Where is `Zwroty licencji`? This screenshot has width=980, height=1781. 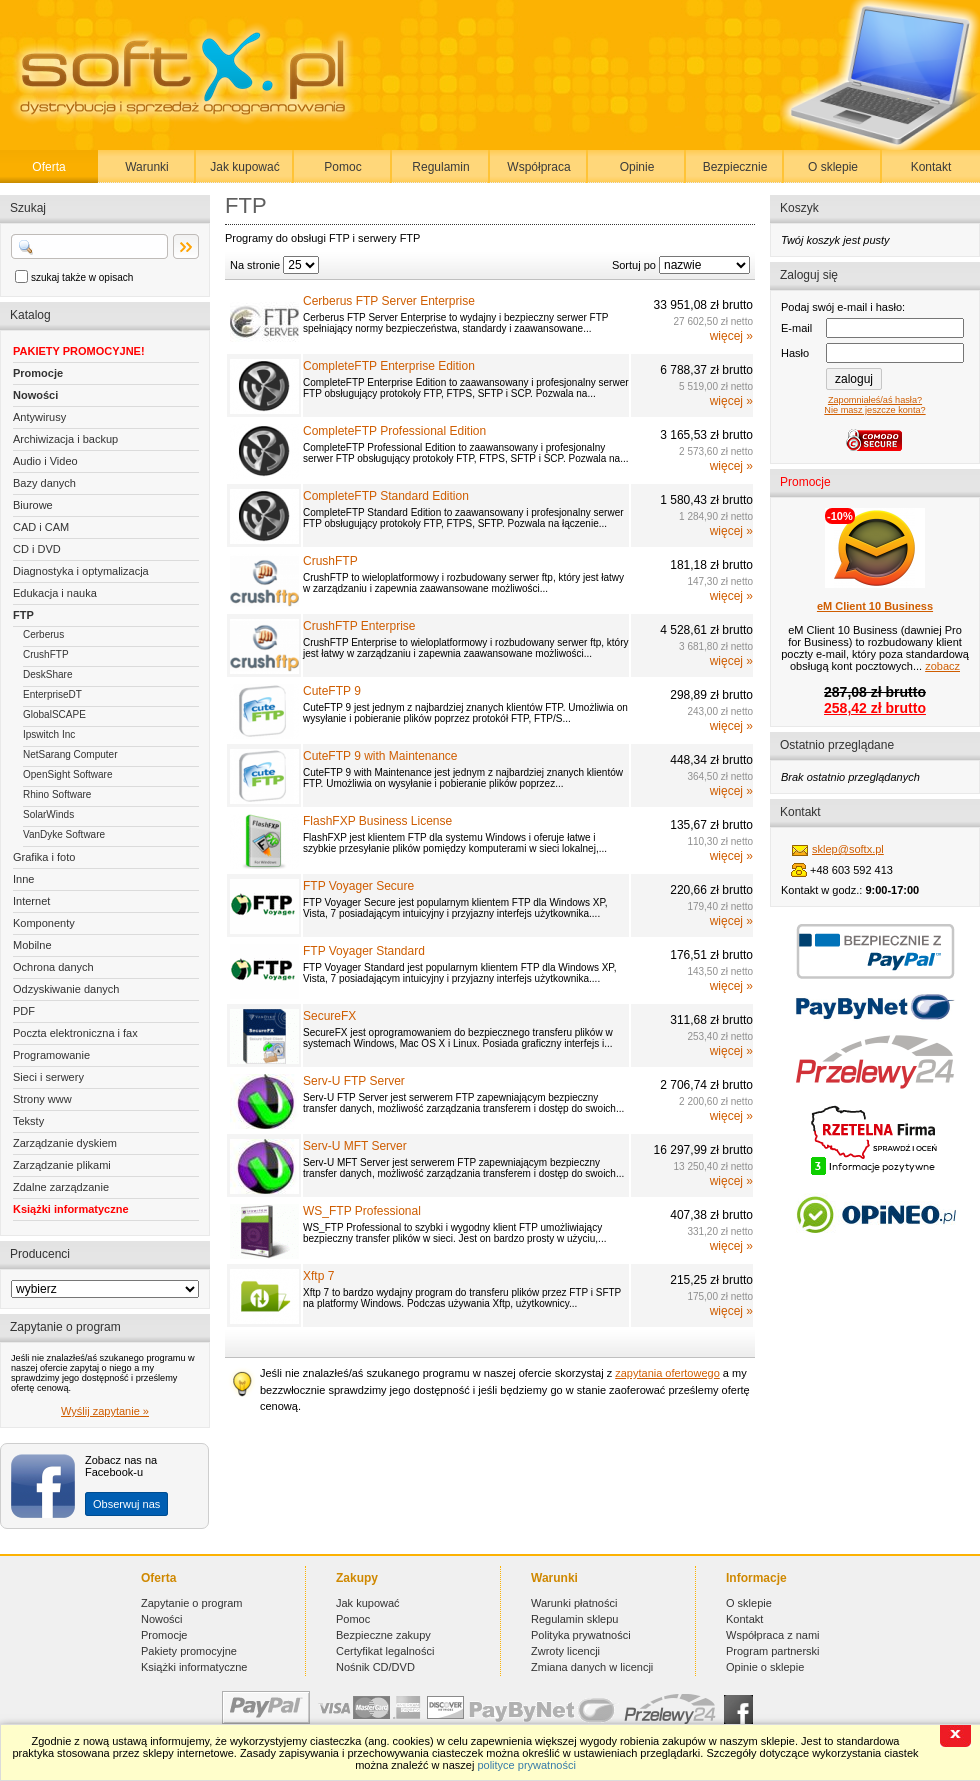
Zwroty licencji is located at coordinates (565, 1651).